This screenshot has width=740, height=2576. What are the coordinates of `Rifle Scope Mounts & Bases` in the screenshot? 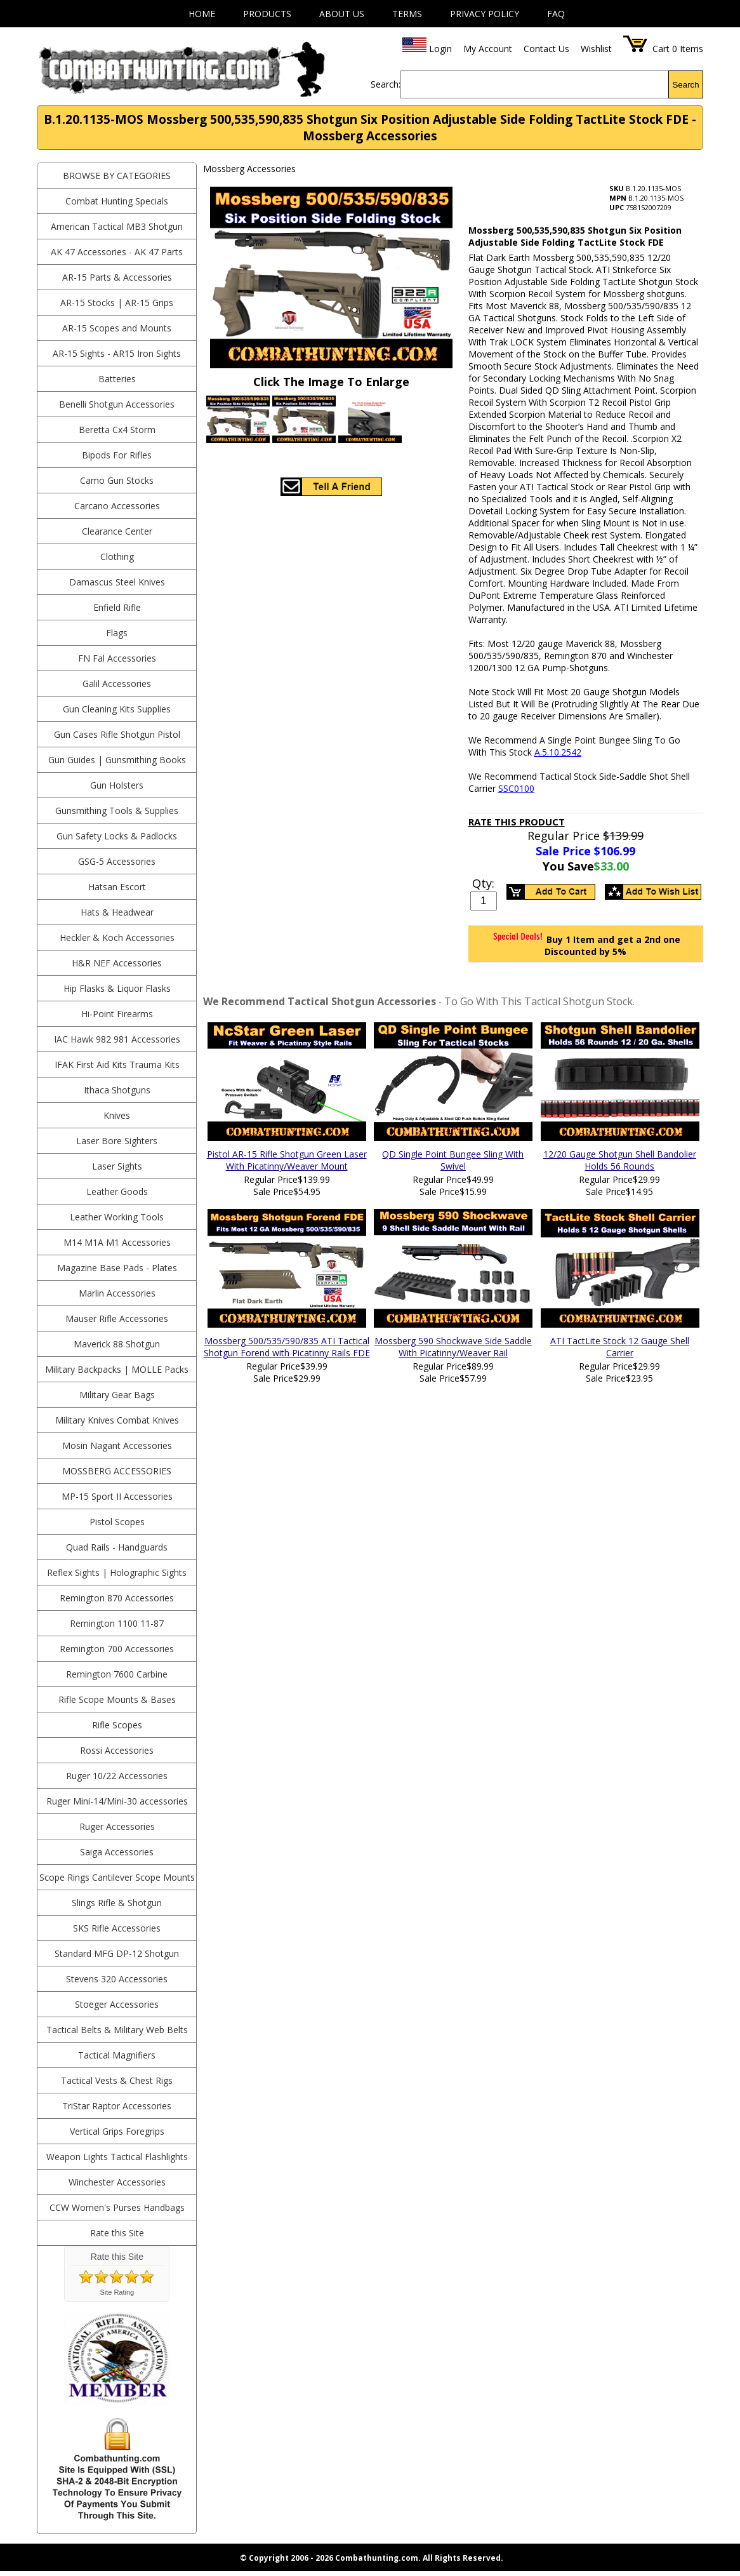 It's located at (117, 1699).